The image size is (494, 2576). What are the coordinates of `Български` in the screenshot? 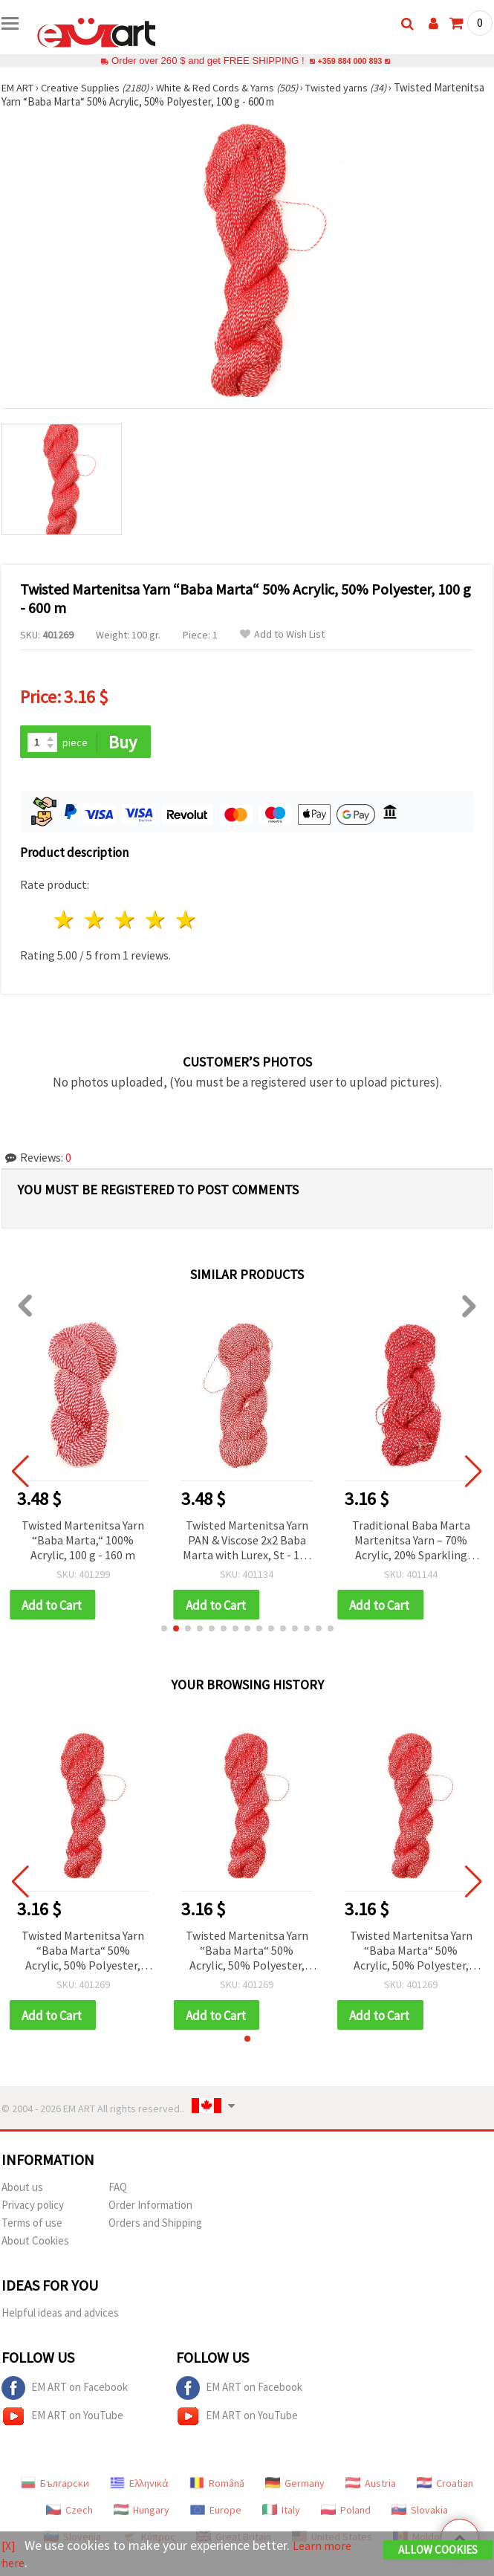 It's located at (55, 2486).